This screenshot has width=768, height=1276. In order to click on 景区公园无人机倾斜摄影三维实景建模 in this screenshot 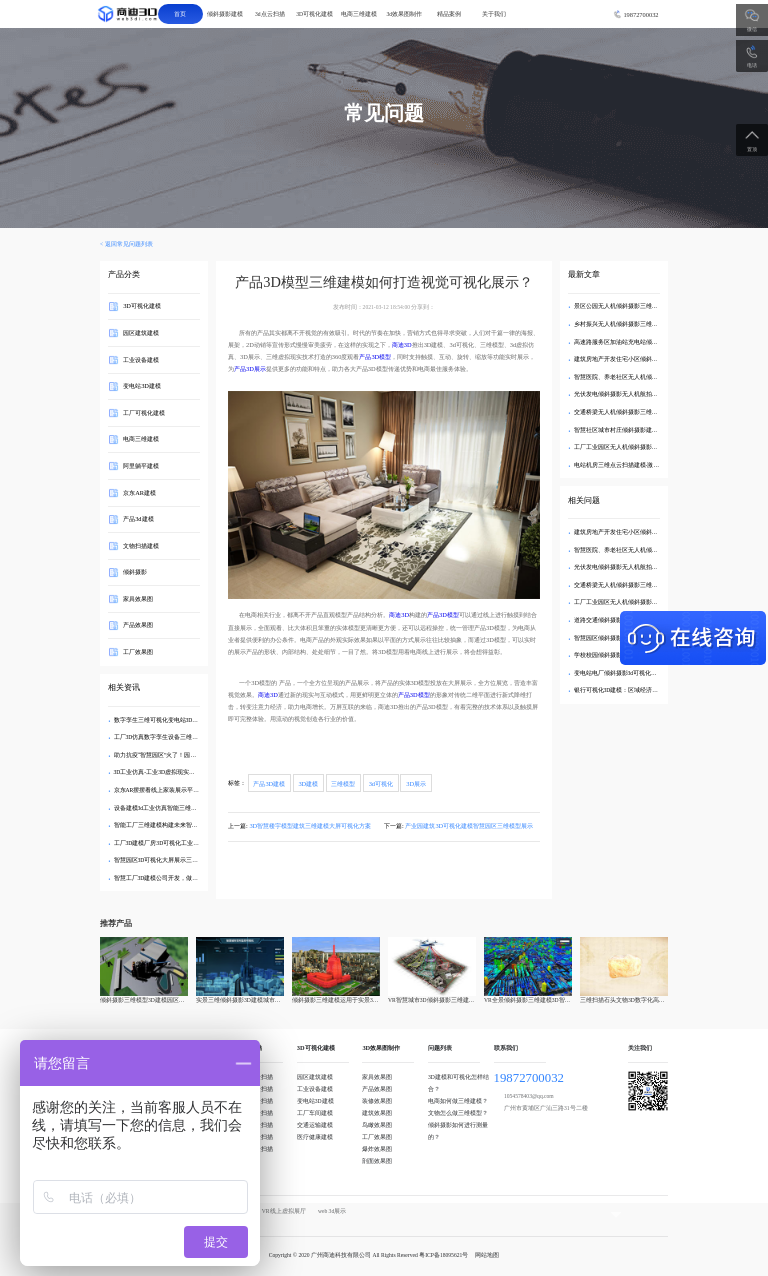, I will do `click(625, 306)`.